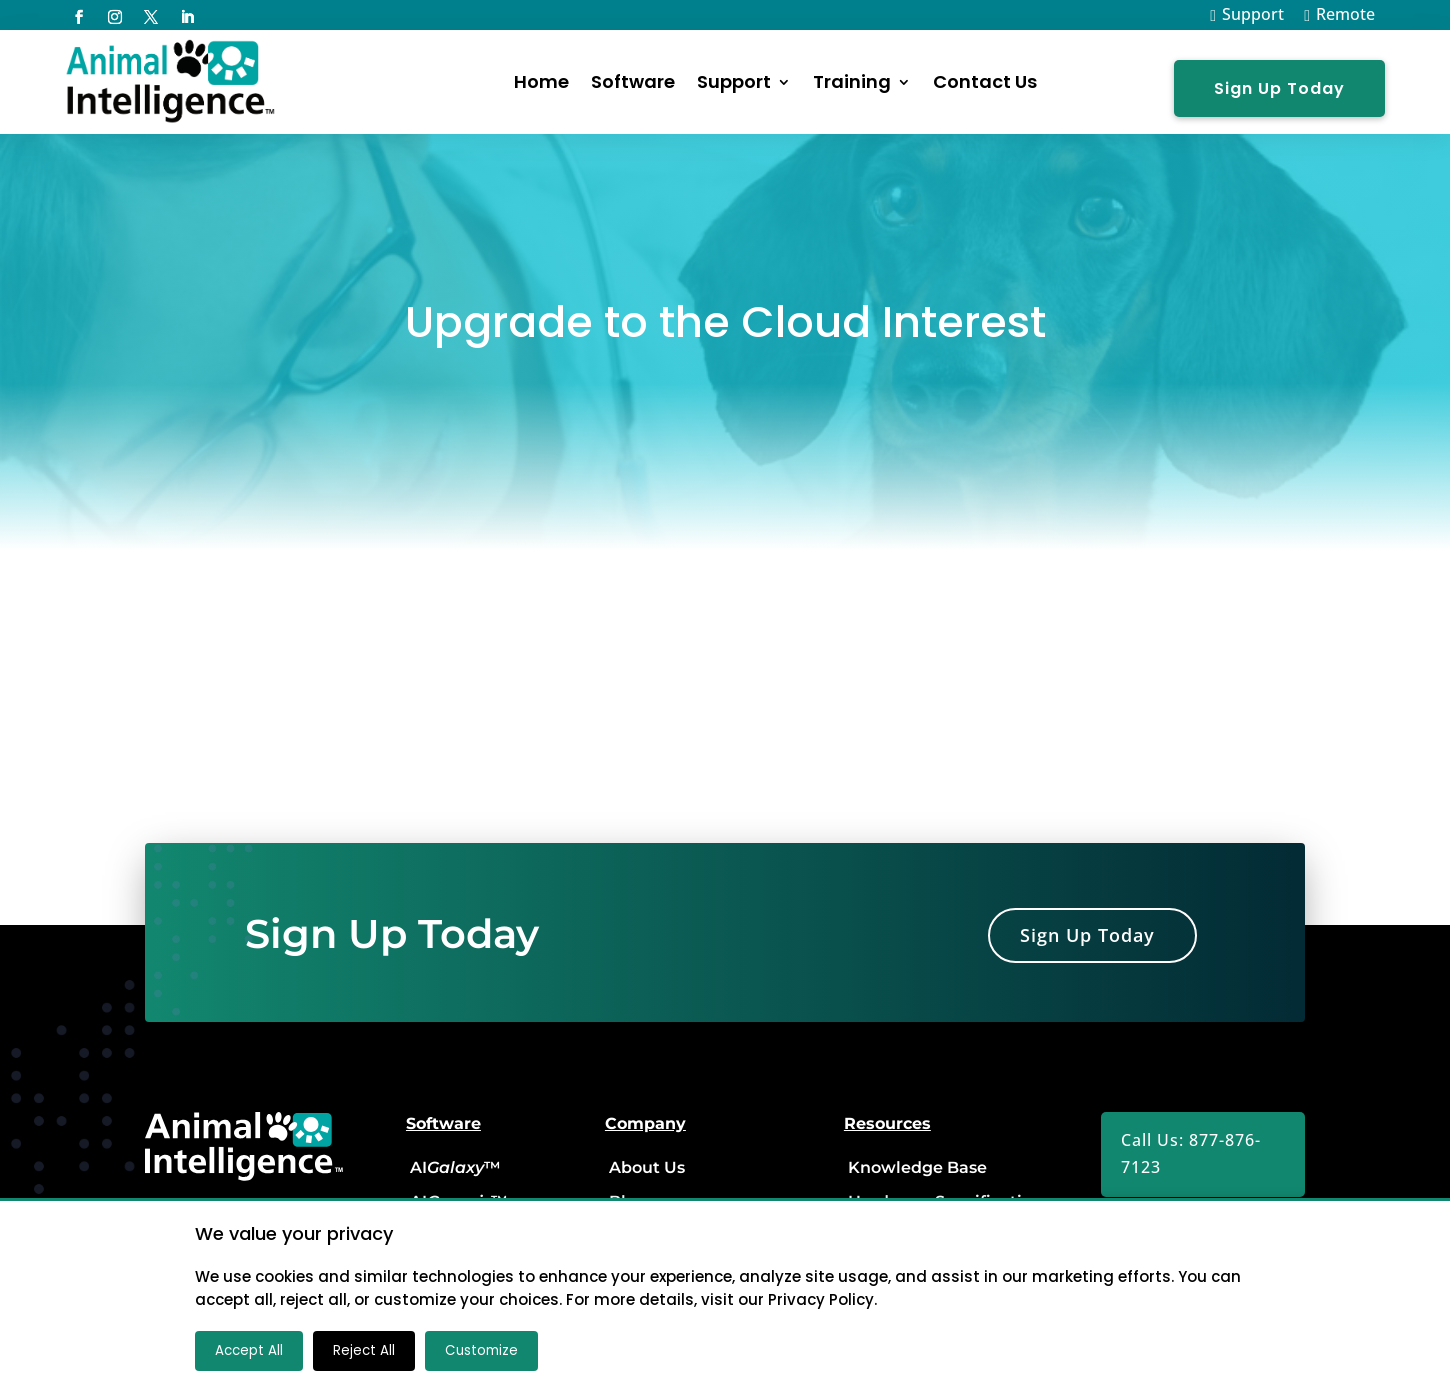  Describe the element at coordinates (1191, 1153) in the screenshot. I see `Call Us: 877-876-7123` at that location.